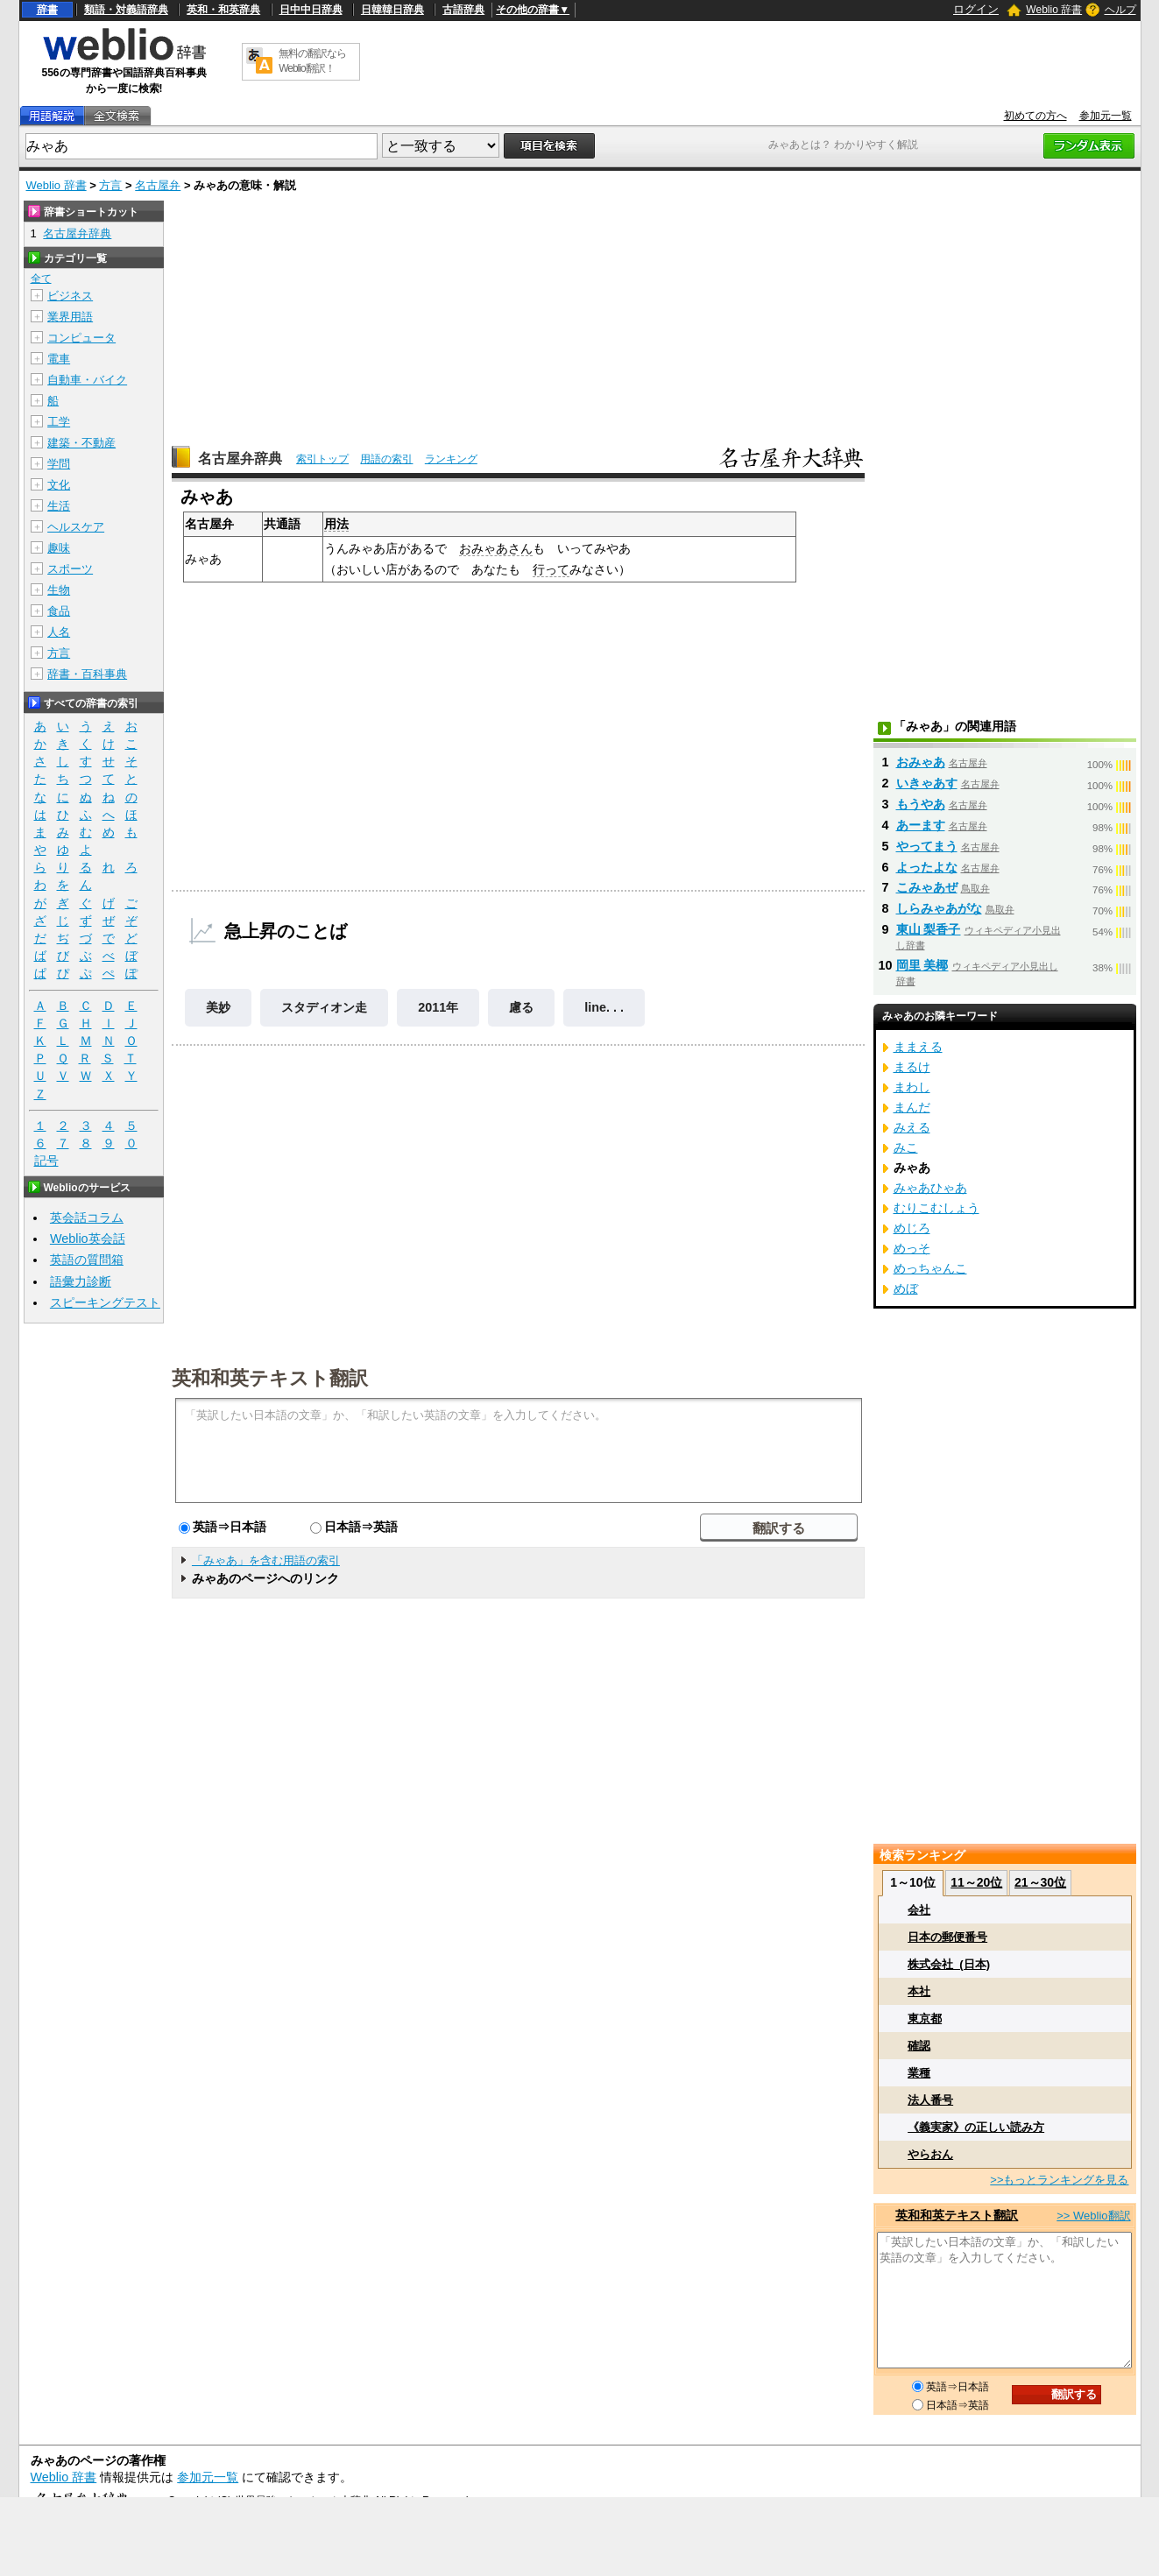 This screenshot has height=2576, width=1159. Describe the element at coordinates (927, 867) in the screenshot. I see `よったよな` at that location.